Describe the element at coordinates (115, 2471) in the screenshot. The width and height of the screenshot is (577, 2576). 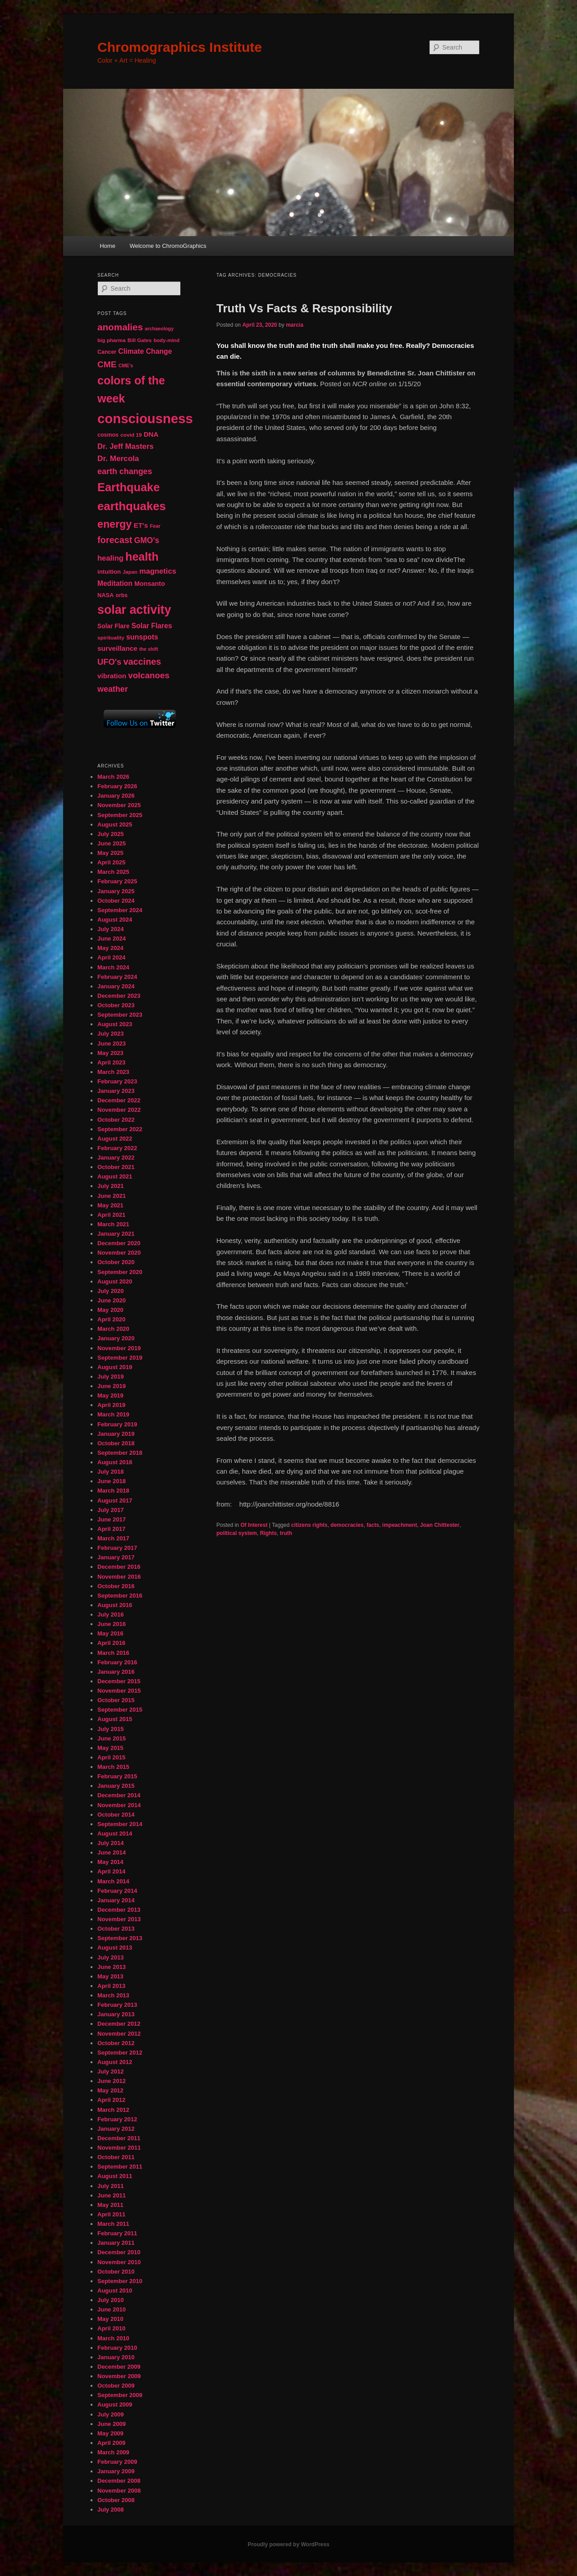
I see `January 2009` at that location.